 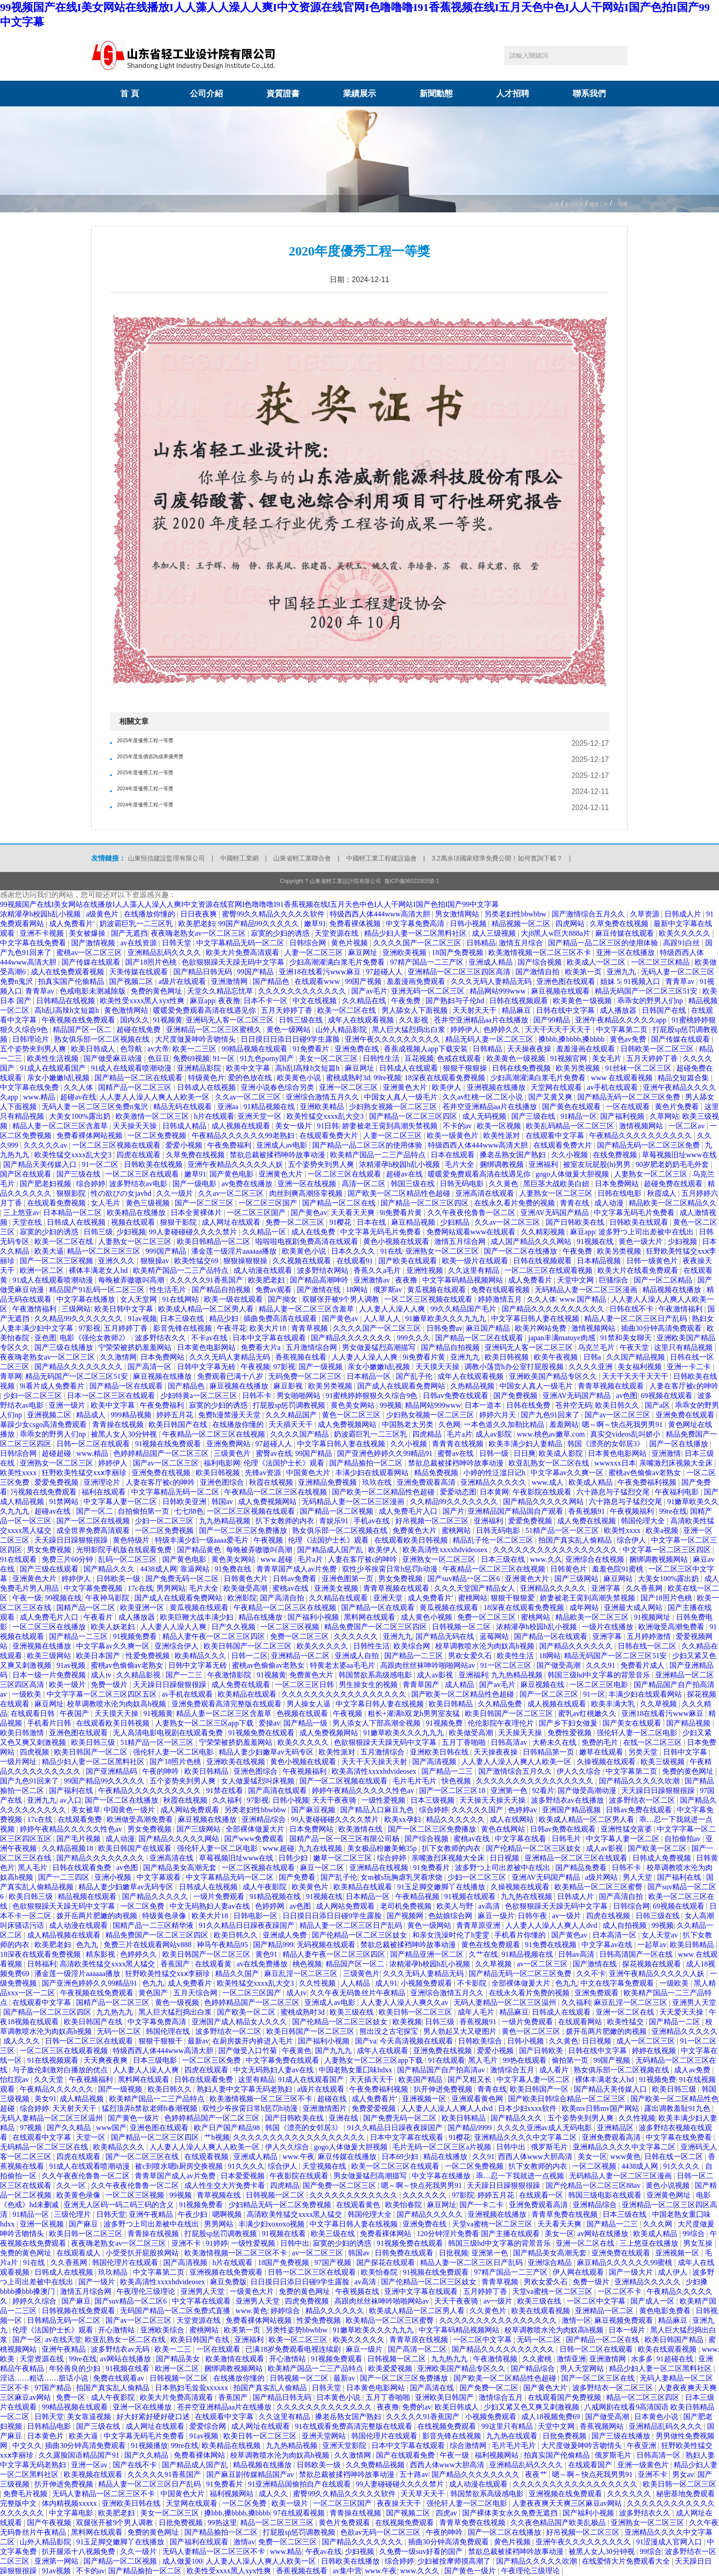 What do you see at coordinates (519, 1001) in the screenshot?
I see `日韩在线视频观看` at bounding box center [519, 1001].